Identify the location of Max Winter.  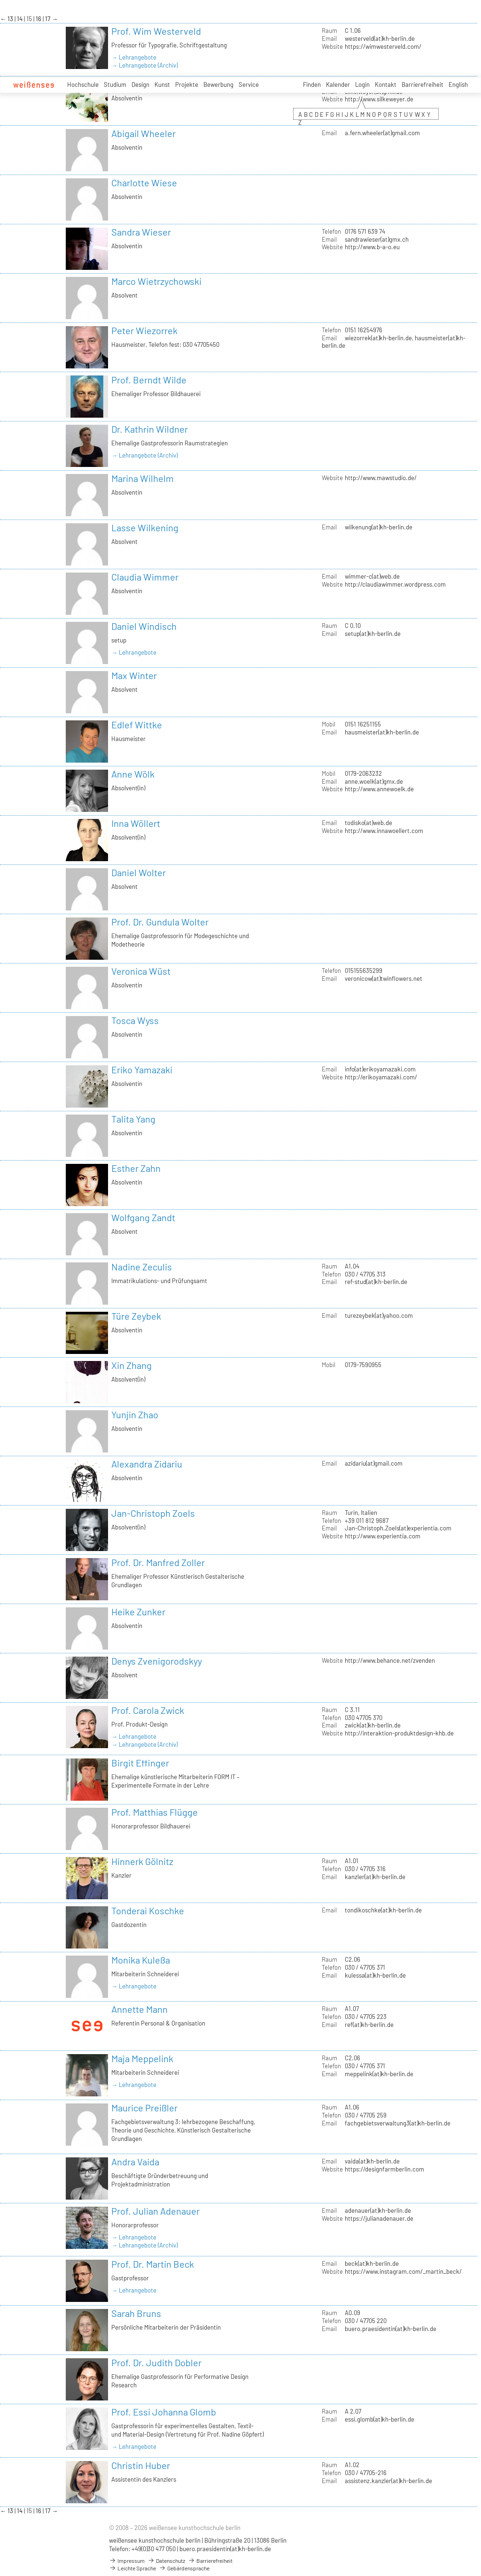
(134, 675).